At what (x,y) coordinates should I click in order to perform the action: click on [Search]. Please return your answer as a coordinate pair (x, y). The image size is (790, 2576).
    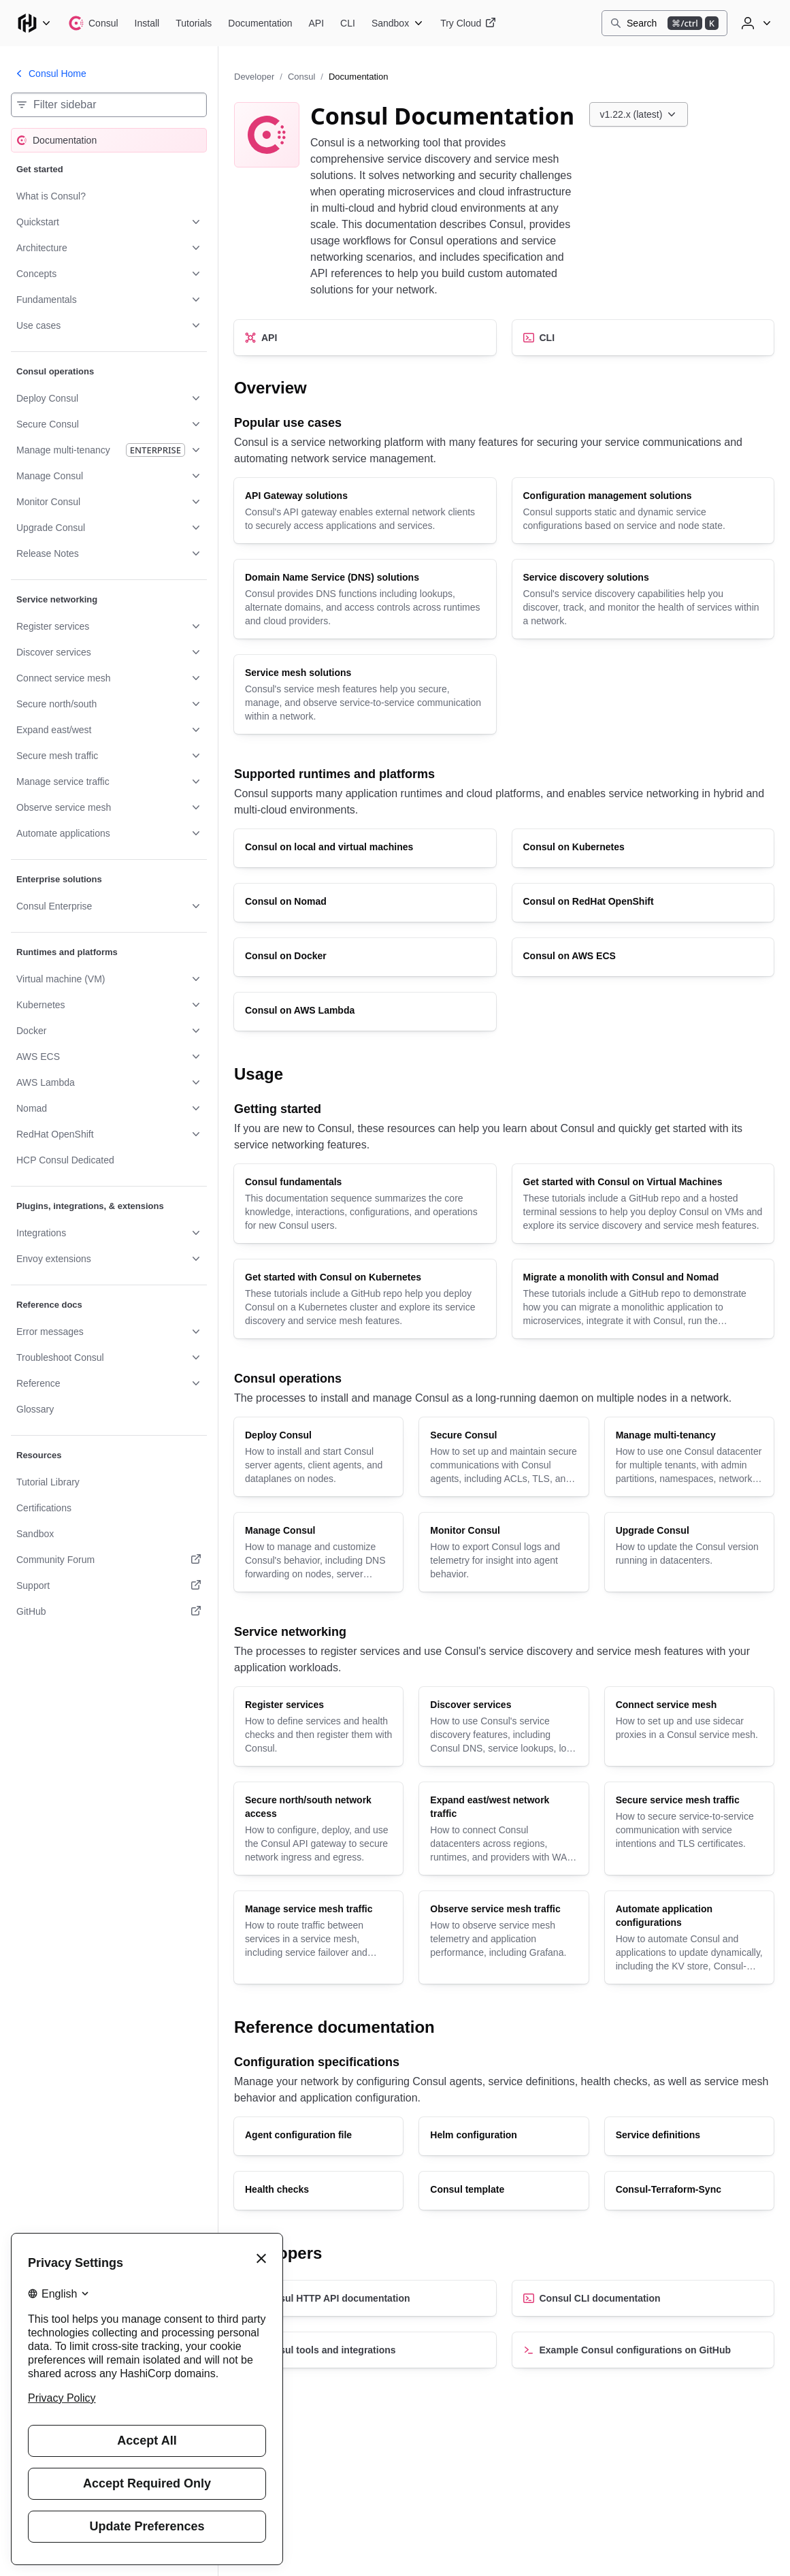
    Looking at the image, I should click on (664, 23).